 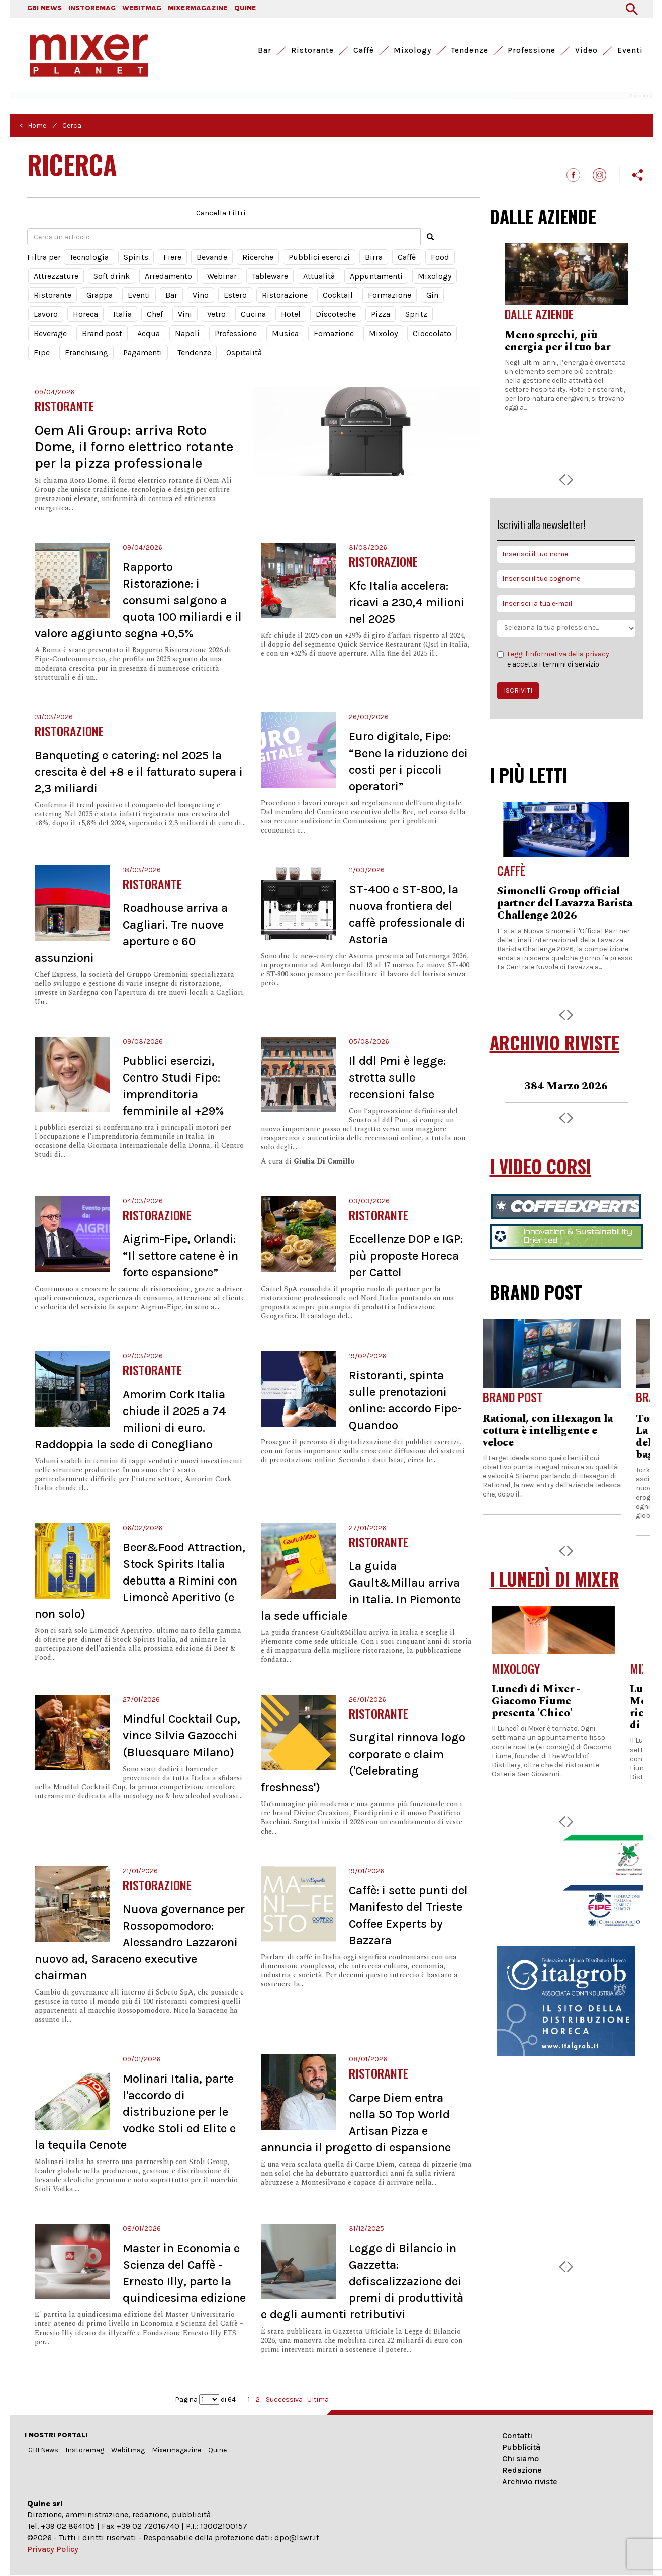 What do you see at coordinates (586, 50) in the screenshot?
I see `Video` at bounding box center [586, 50].